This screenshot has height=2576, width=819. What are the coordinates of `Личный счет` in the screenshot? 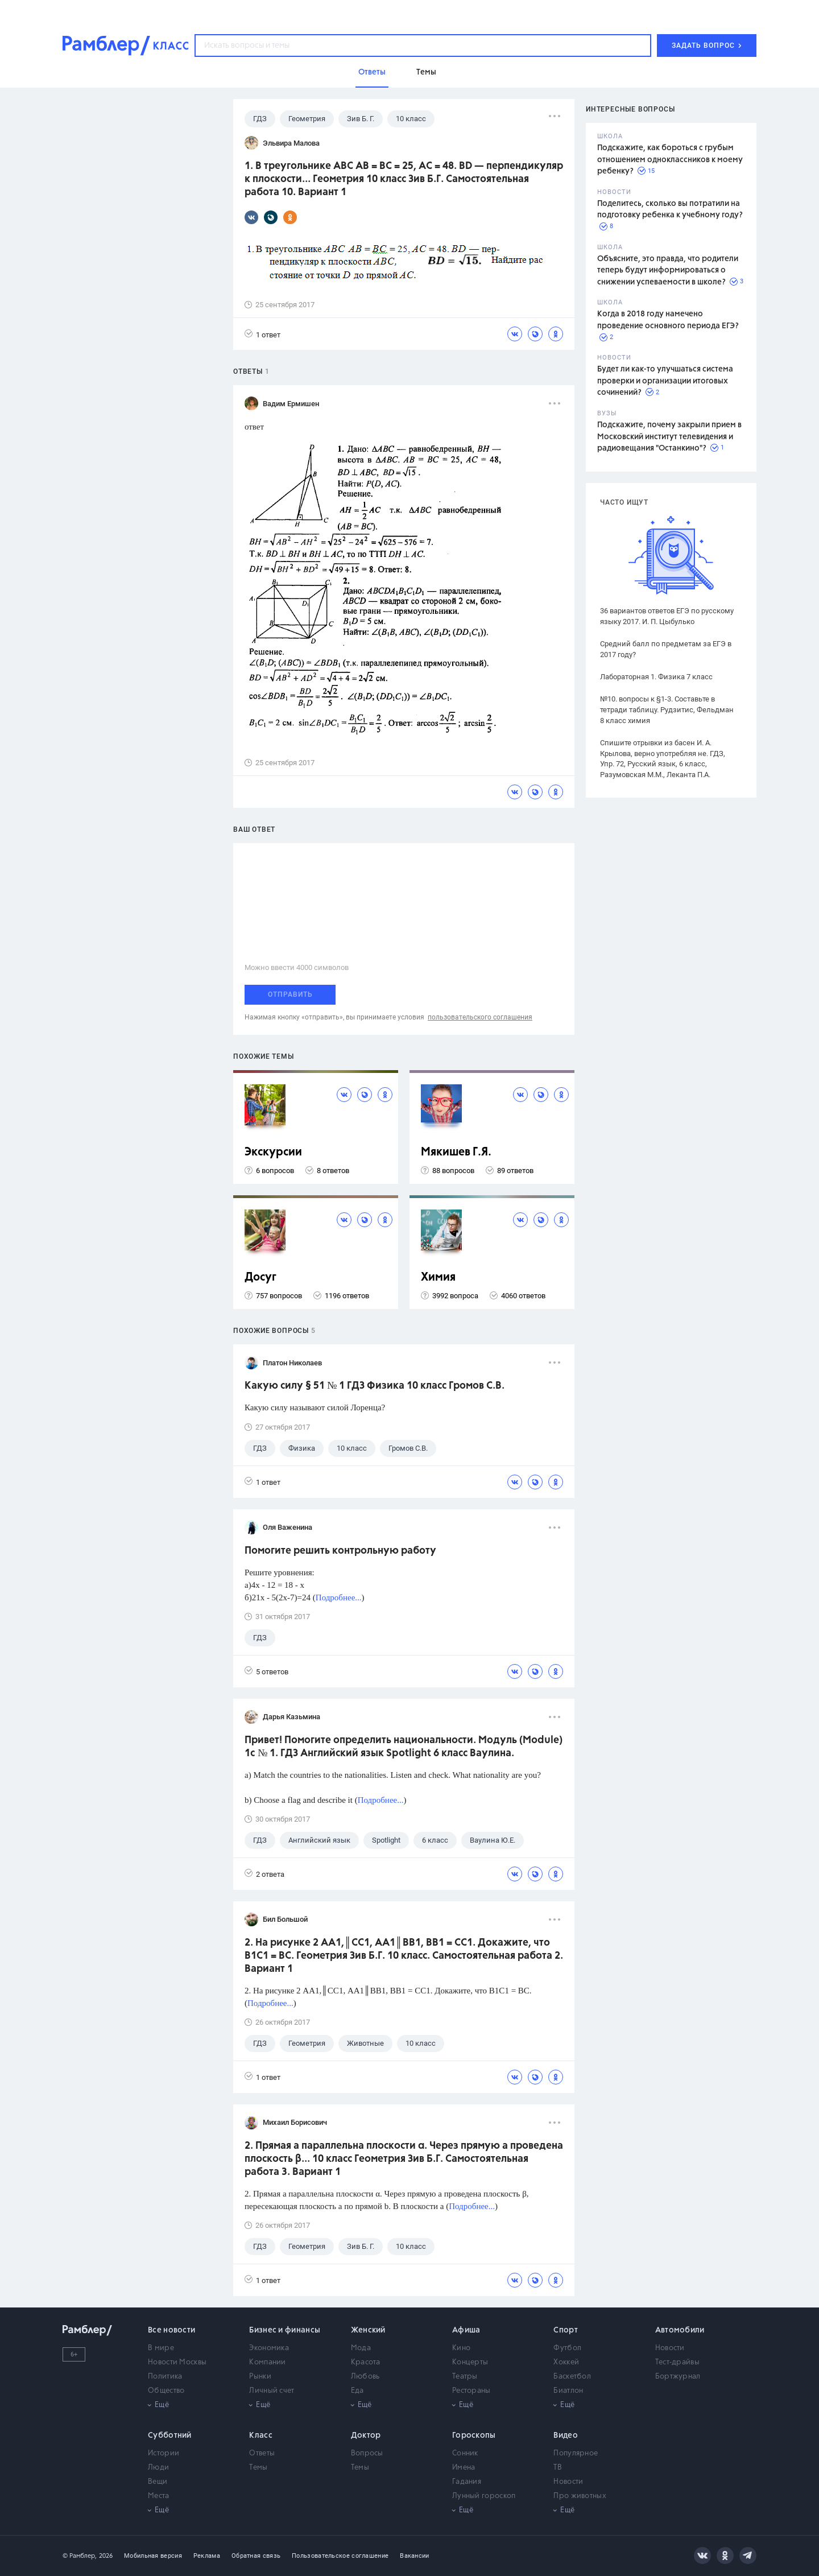 It's located at (271, 2391).